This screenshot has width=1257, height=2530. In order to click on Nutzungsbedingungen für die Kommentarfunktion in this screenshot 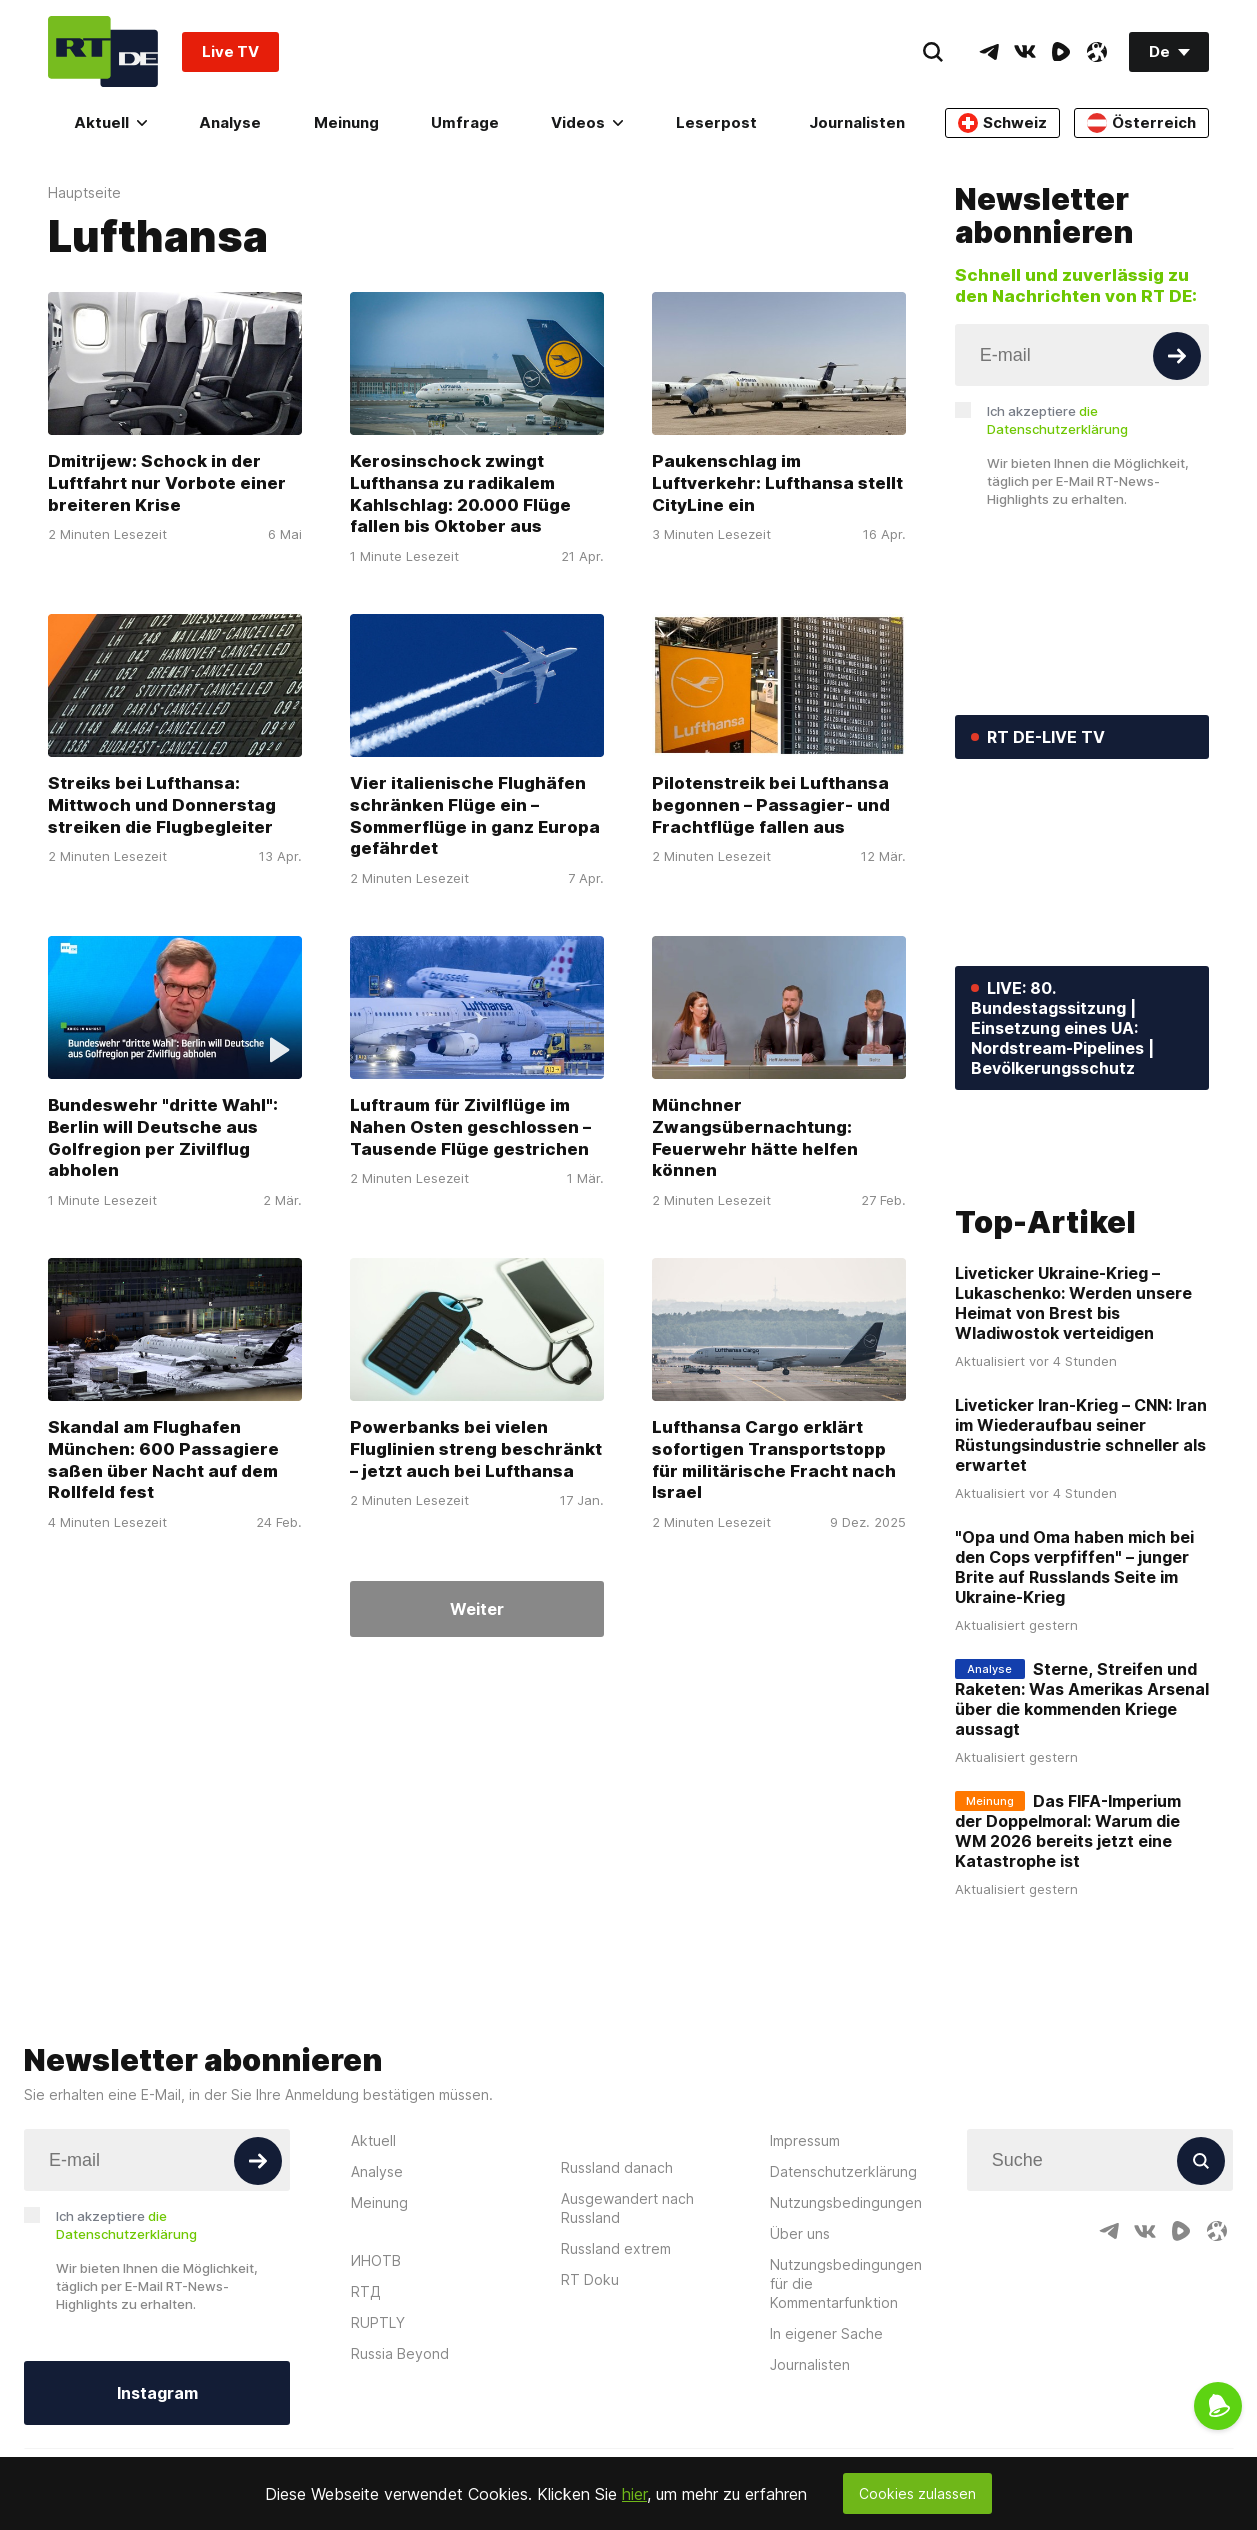, I will do `click(846, 2401)`.